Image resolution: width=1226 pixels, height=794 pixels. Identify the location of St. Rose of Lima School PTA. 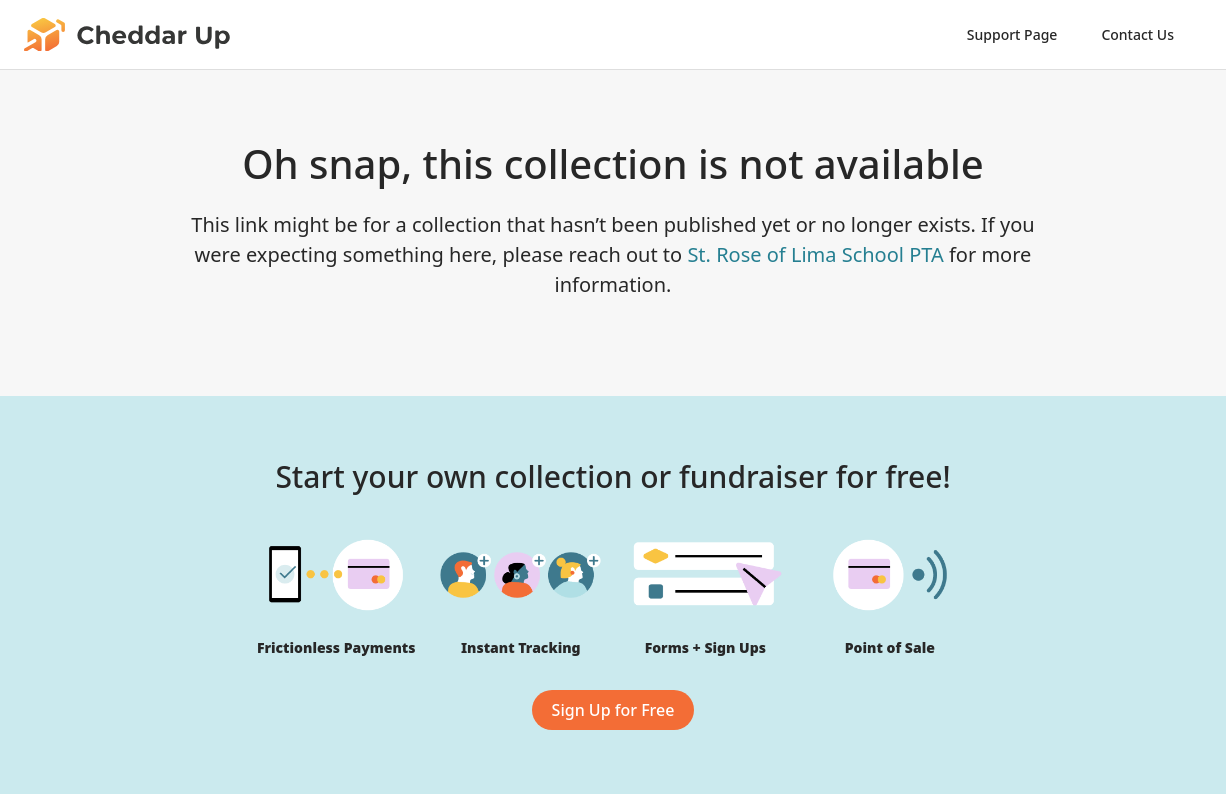
(815, 254).